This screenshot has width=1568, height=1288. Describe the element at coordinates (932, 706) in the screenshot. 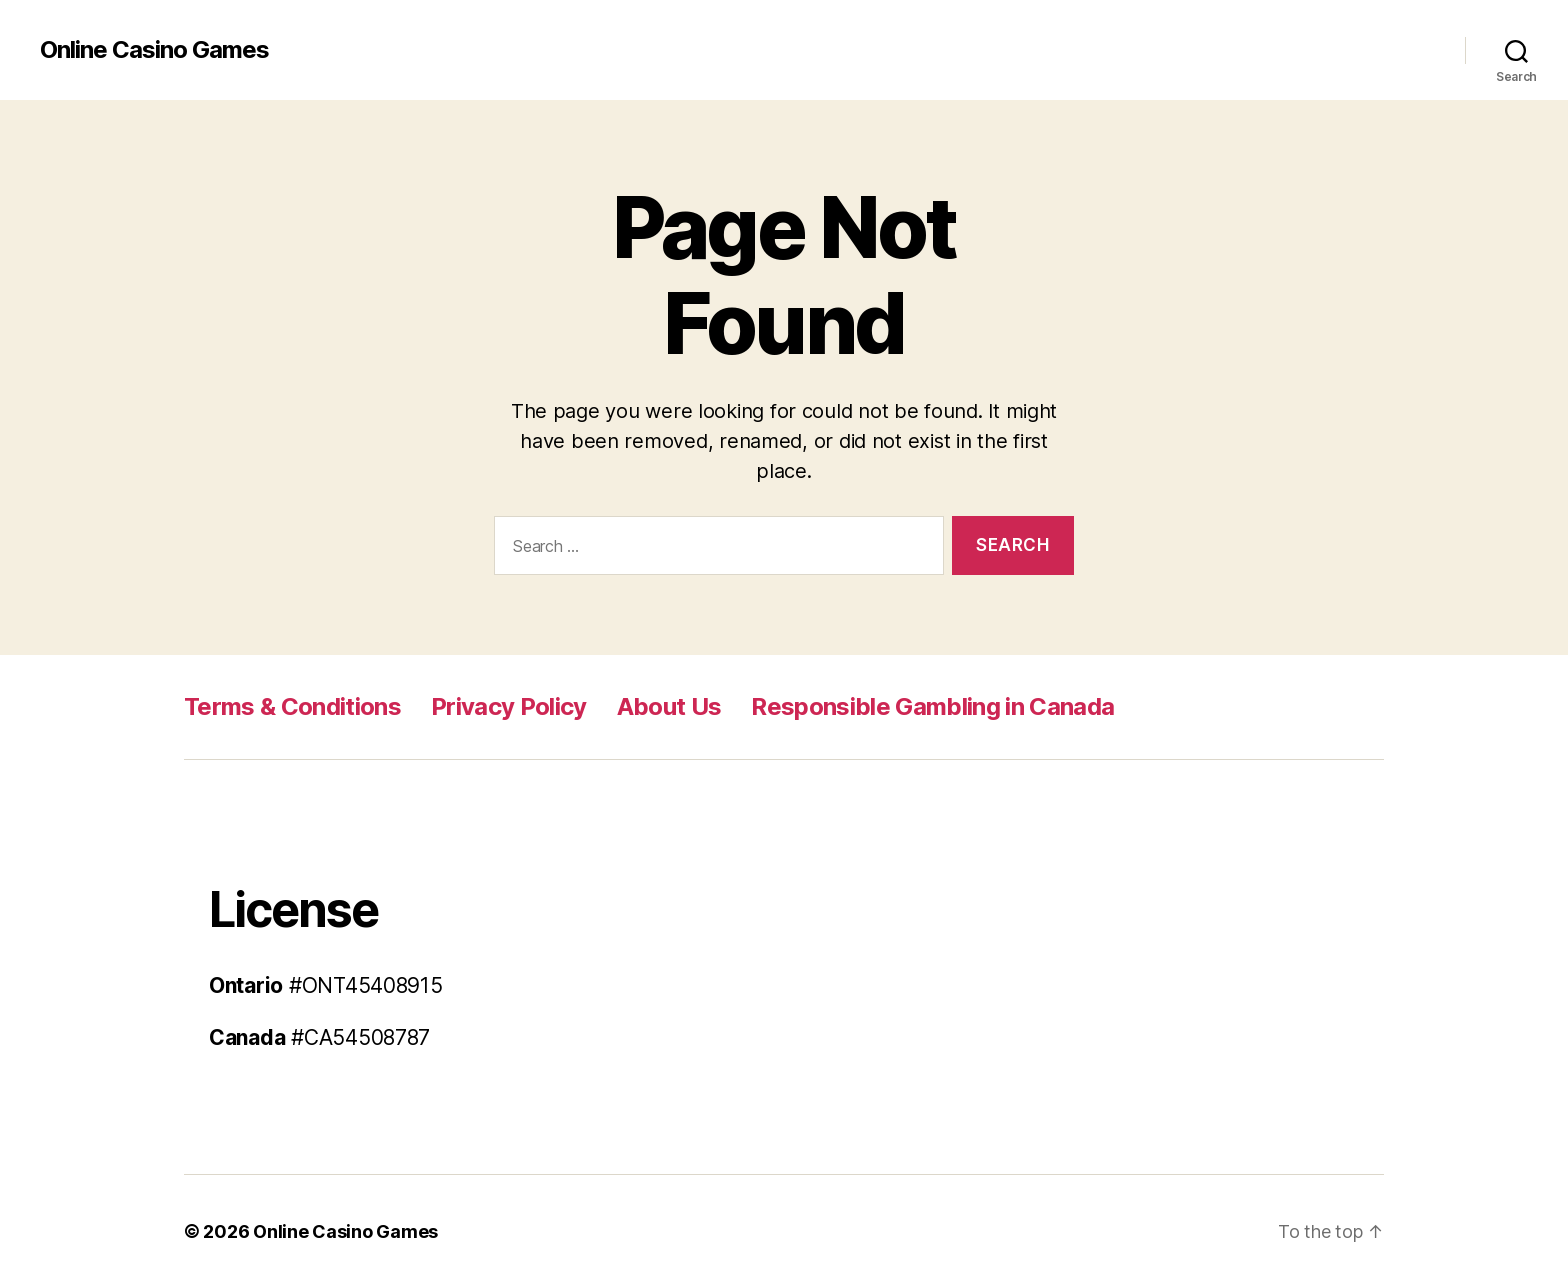

I see `Responsible Gambling in Canada` at that location.